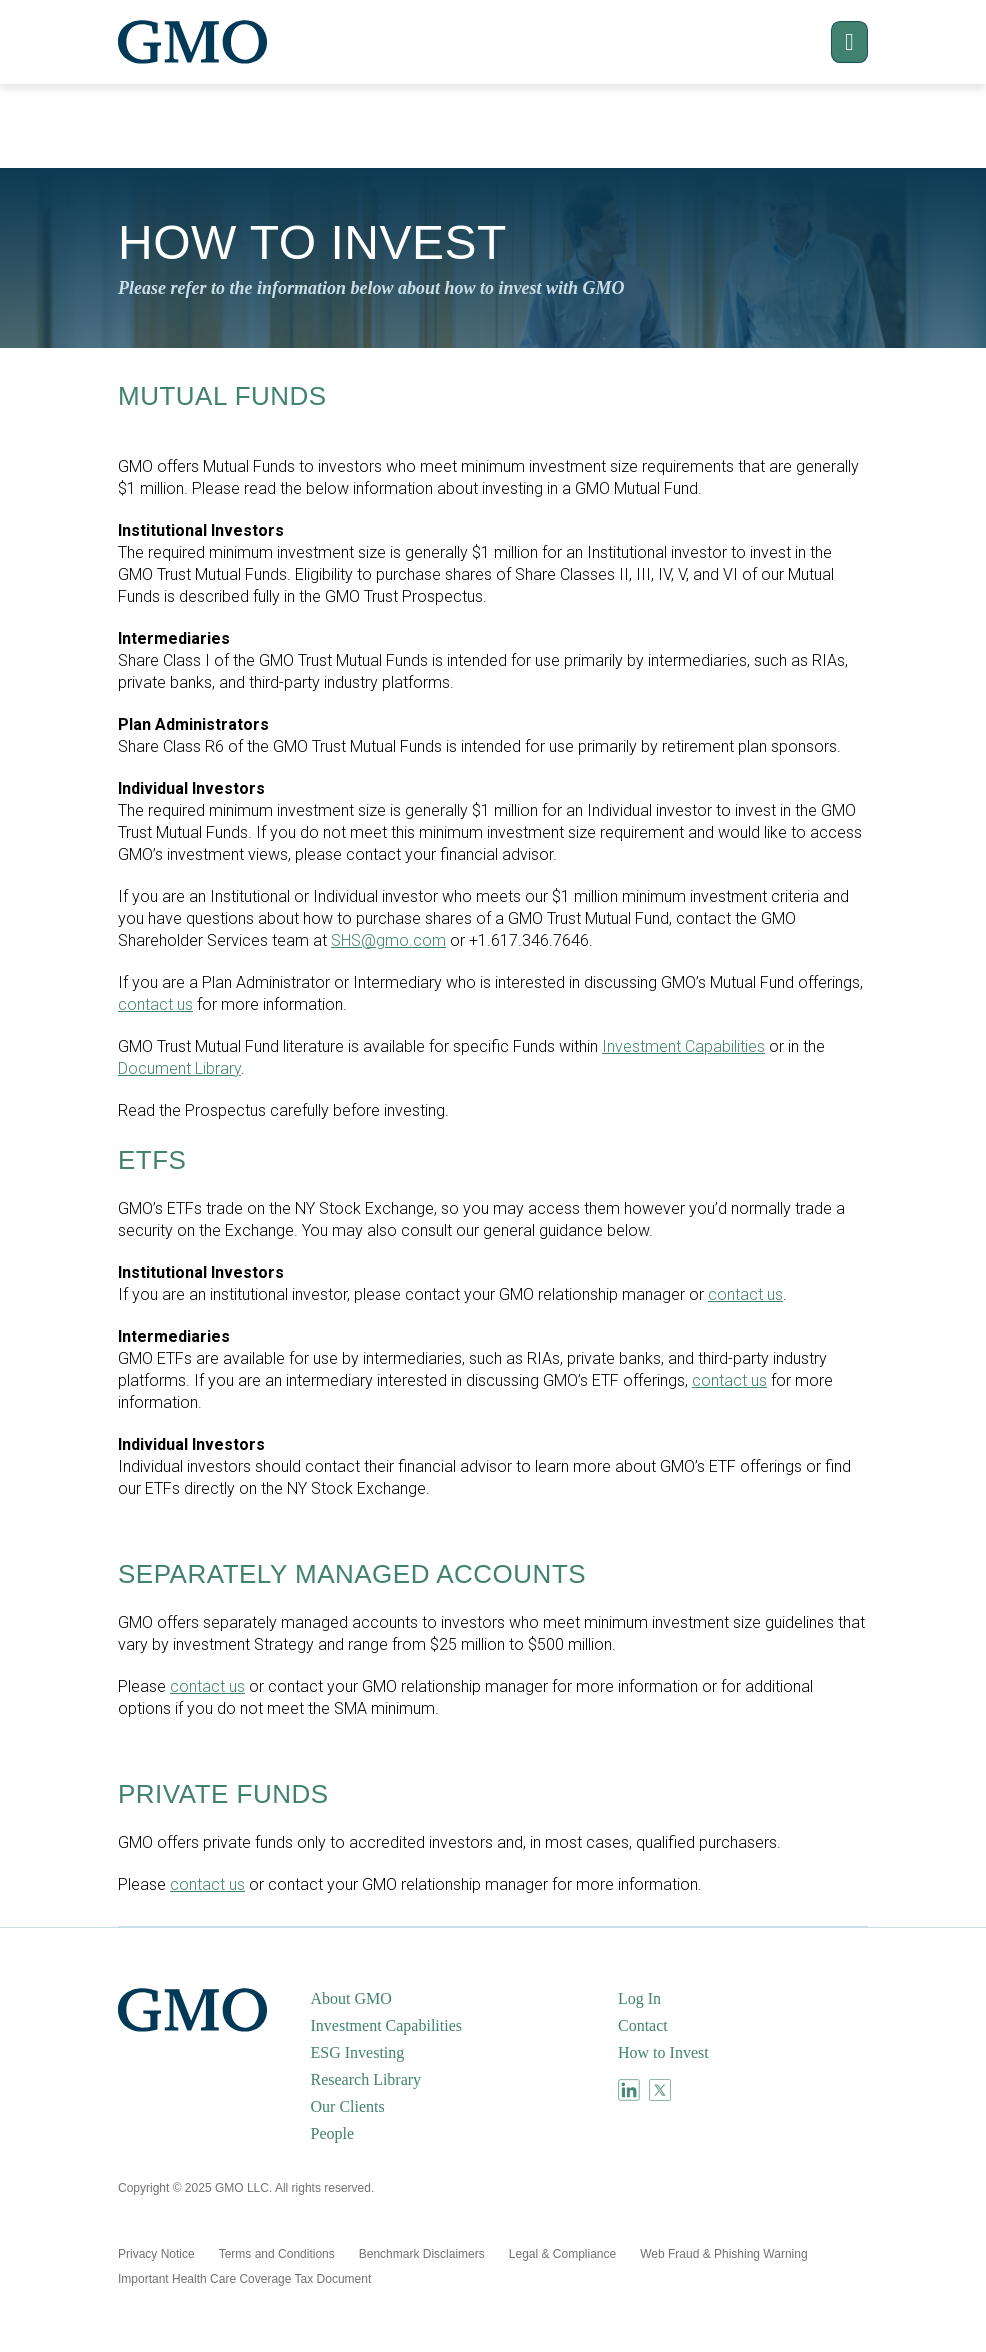 Image resolution: width=986 pixels, height=2352 pixels. Describe the element at coordinates (723, 2254) in the screenshot. I see `Web Fraud & Phishing Warning` at that location.